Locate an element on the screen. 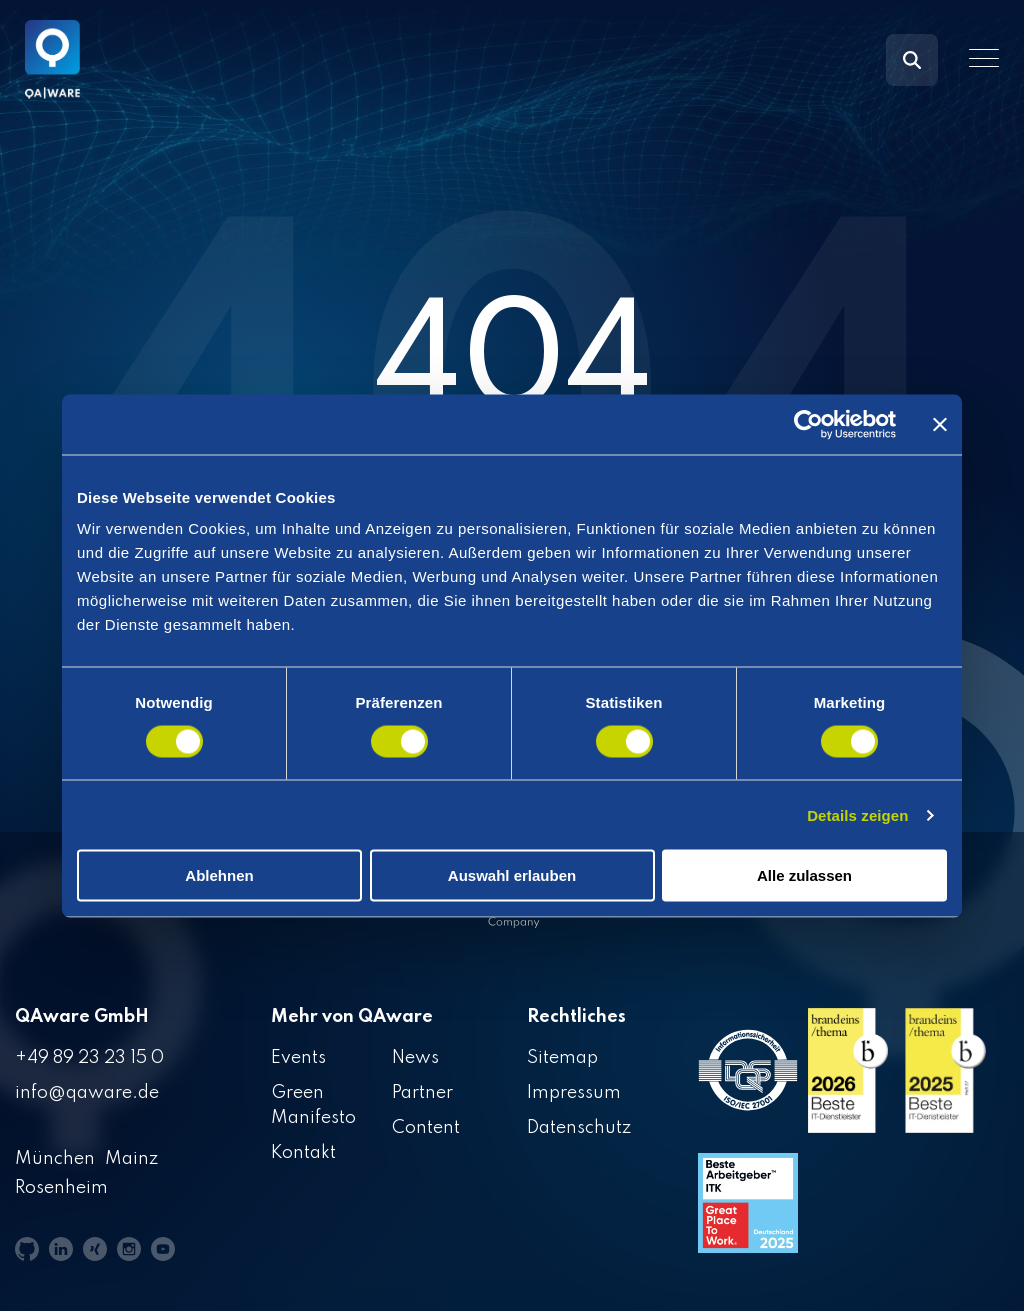 Image resolution: width=1024 pixels, height=1311 pixels. München is located at coordinates (55, 1159).